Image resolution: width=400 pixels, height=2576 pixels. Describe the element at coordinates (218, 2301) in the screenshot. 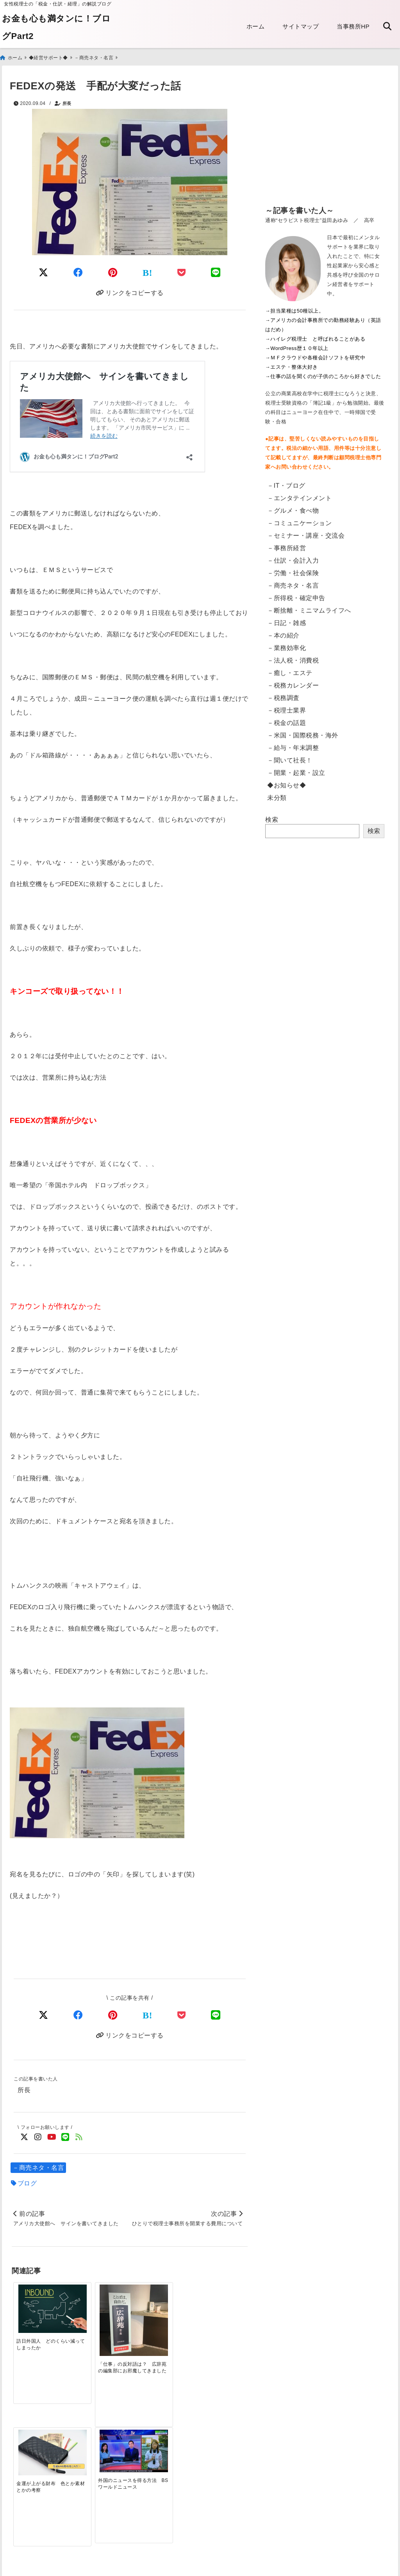

I see `[外国のニュースを得る方法 BSワールドニュース]` at that location.